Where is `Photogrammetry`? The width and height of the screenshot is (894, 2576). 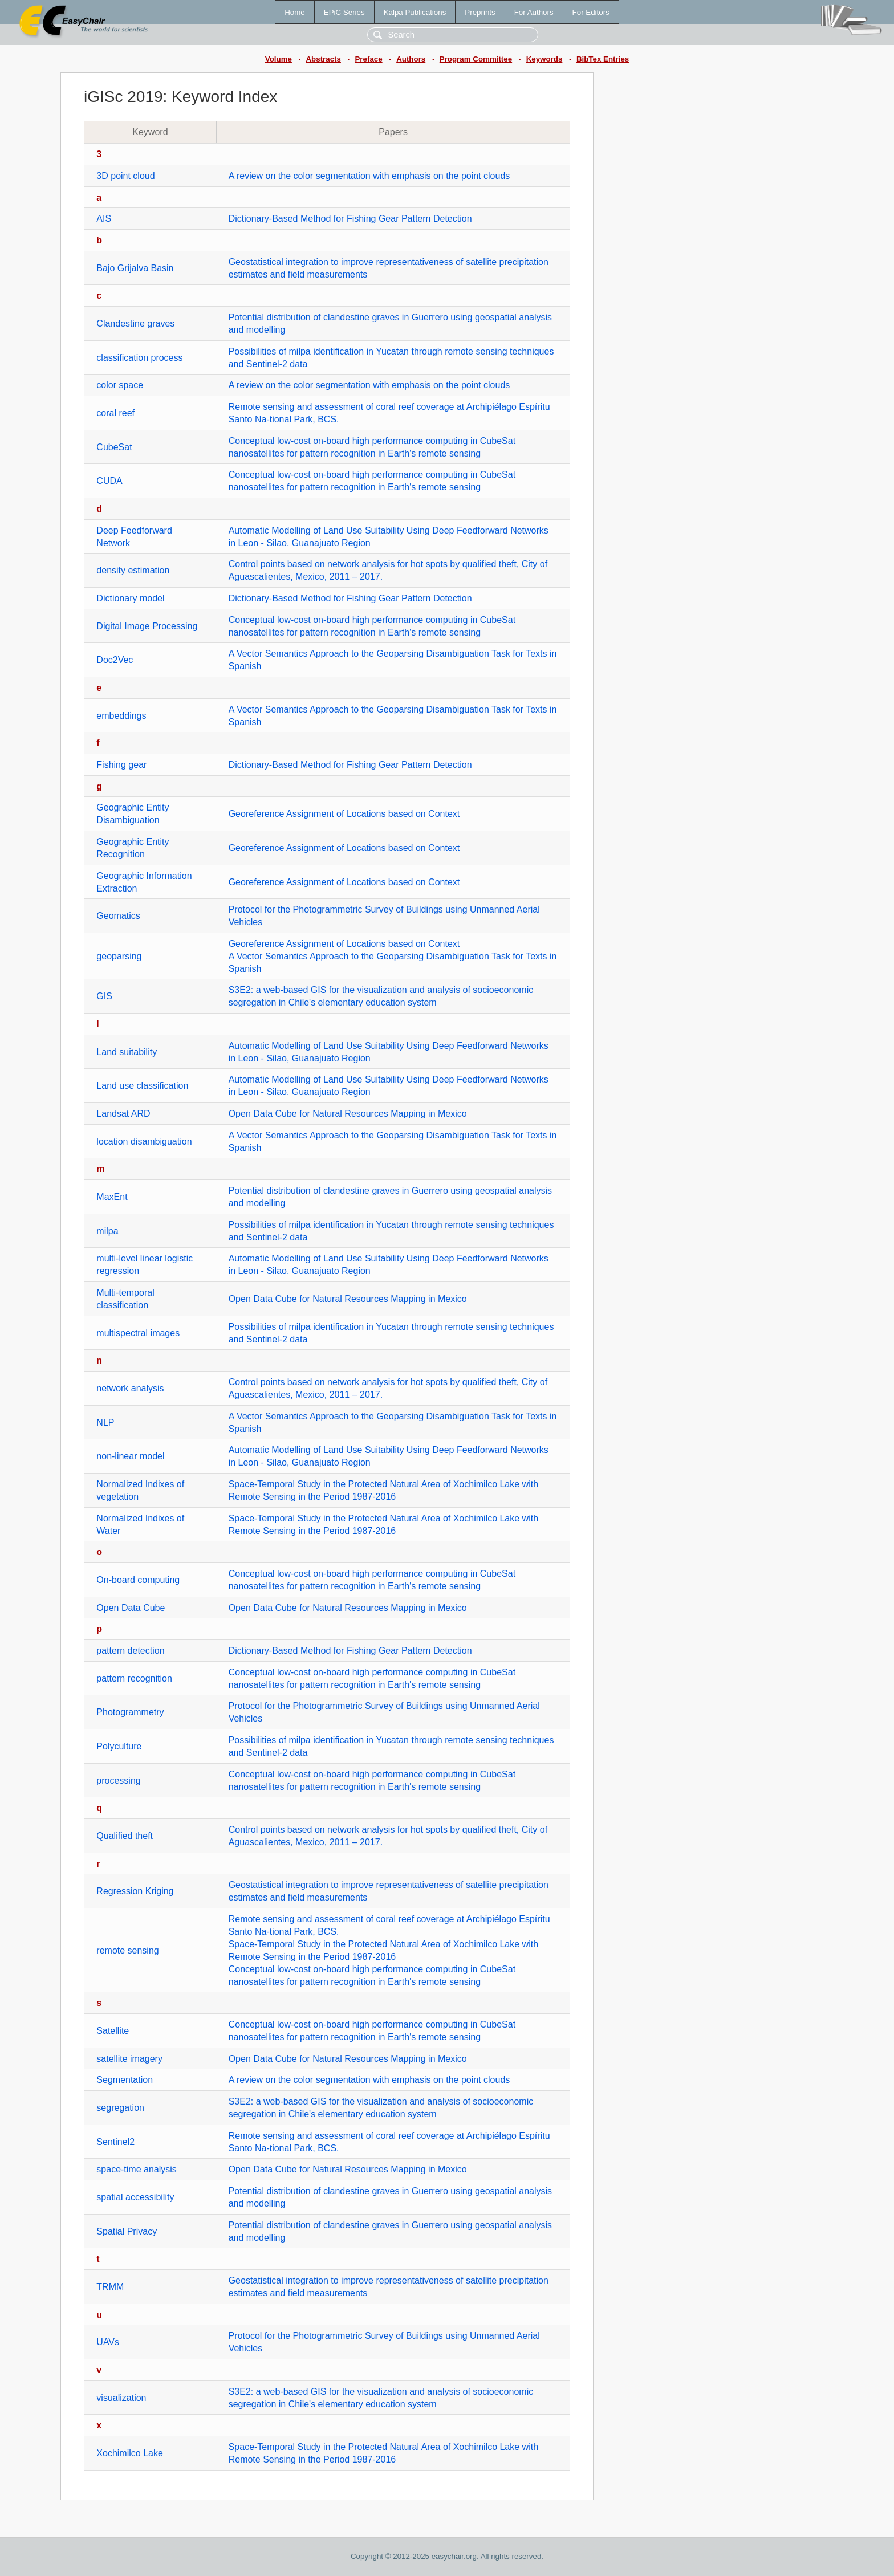 Photogrammetry is located at coordinates (130, 1712).